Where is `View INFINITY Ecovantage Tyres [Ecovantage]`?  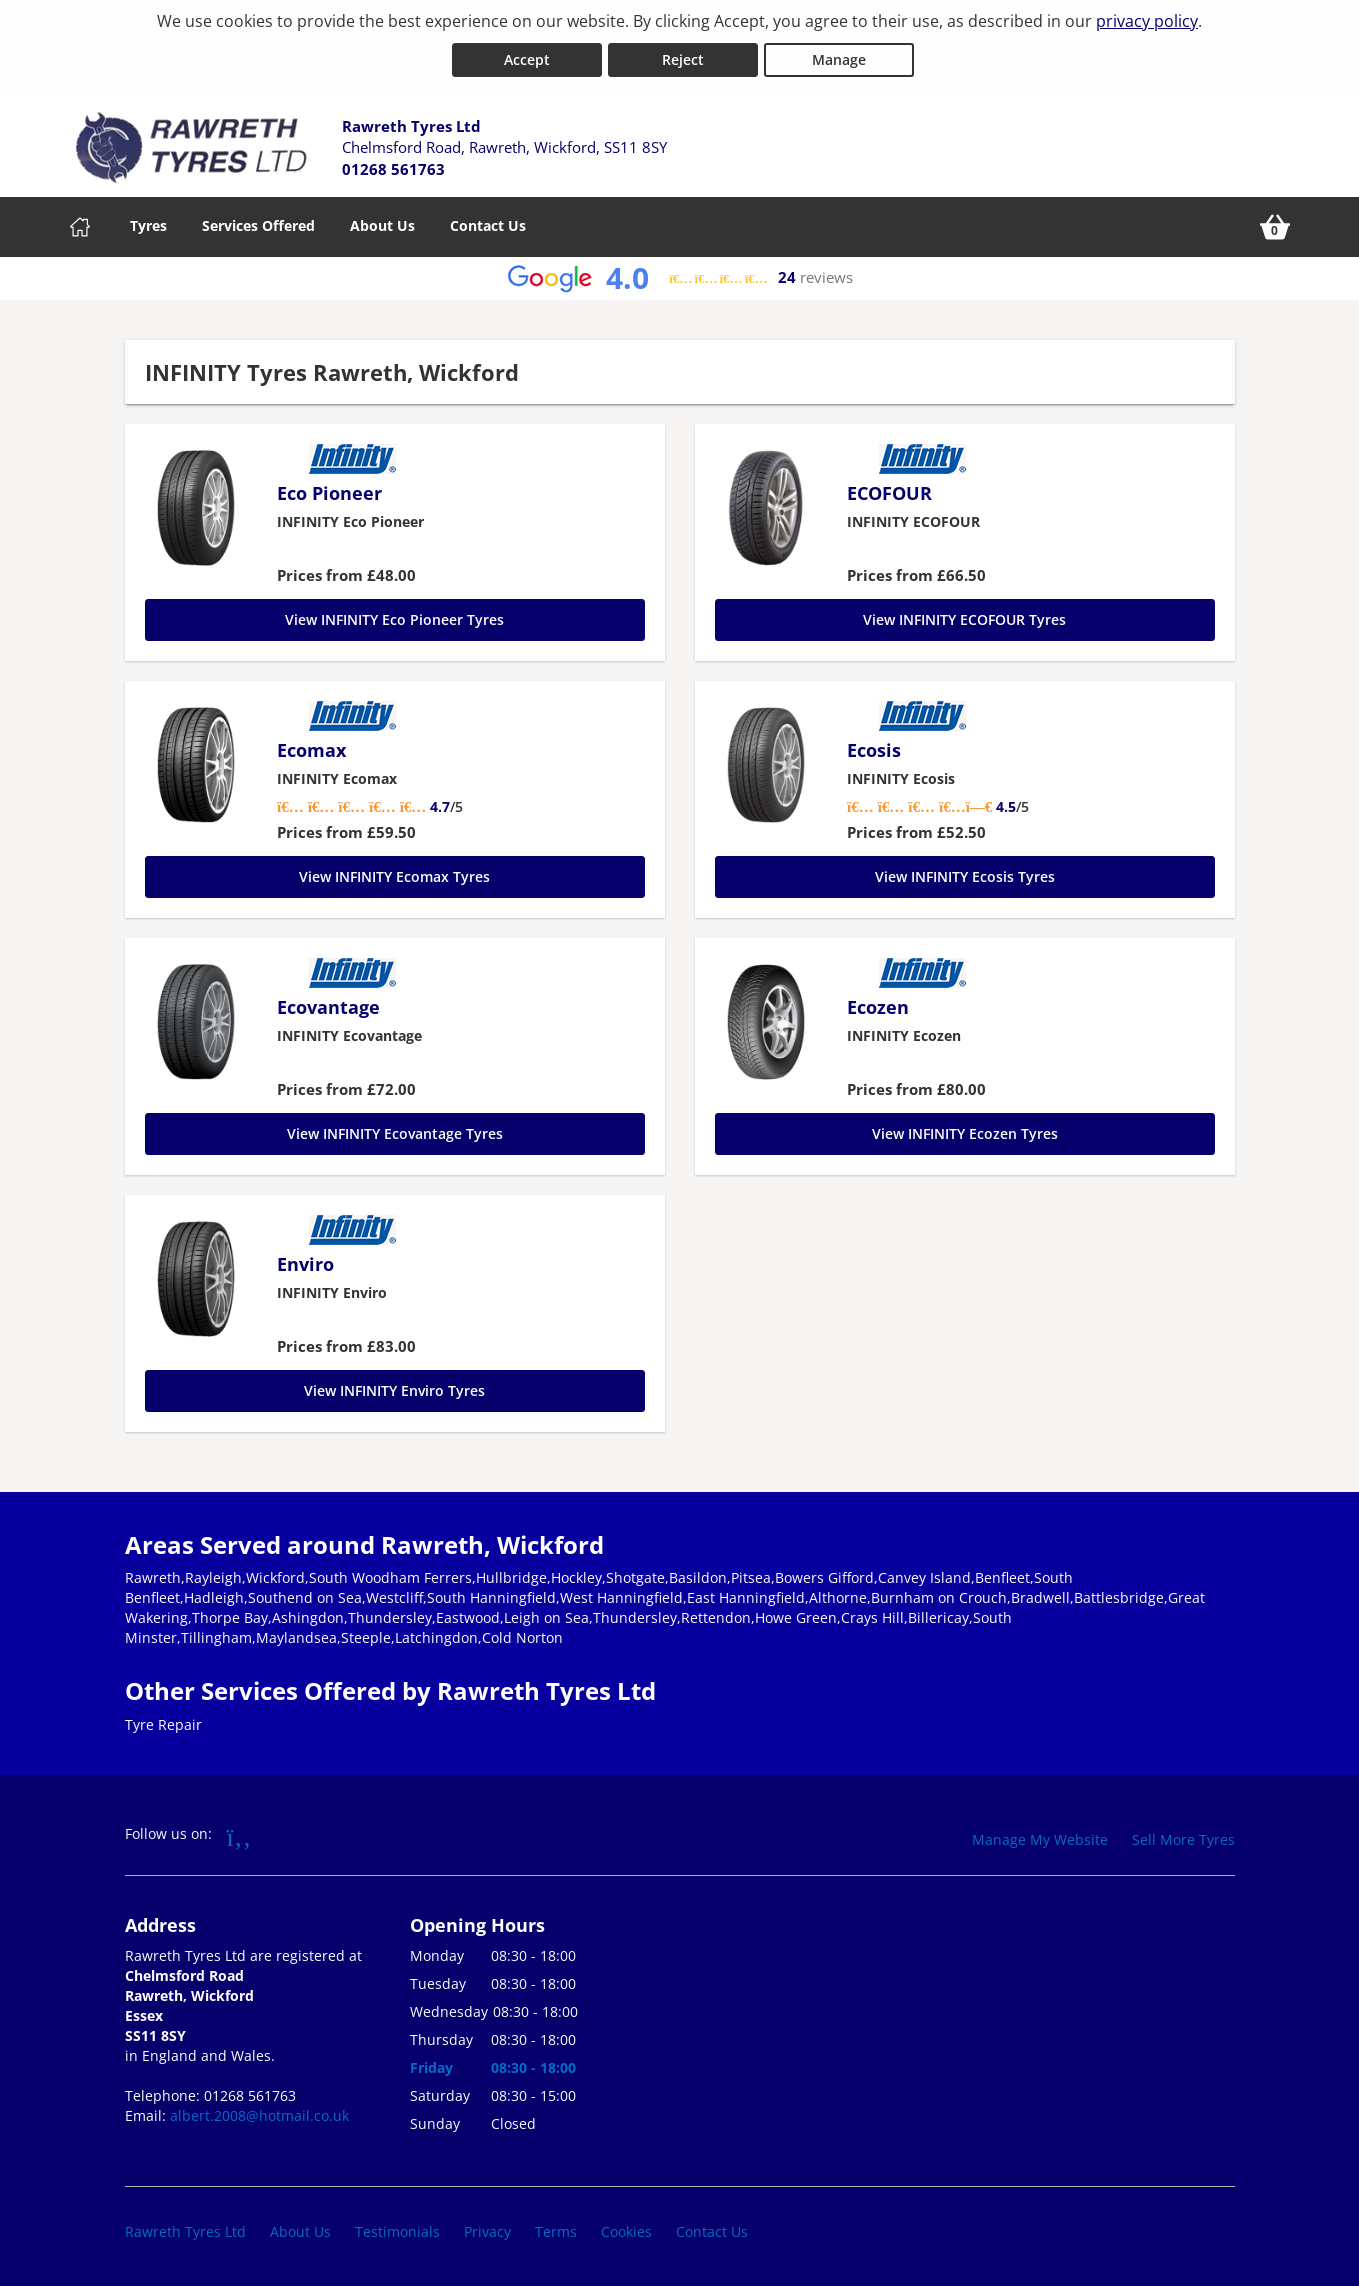 View INFINITY Ecovantage Tyres [Ecovantage] is located at coordinates (395, 1132).